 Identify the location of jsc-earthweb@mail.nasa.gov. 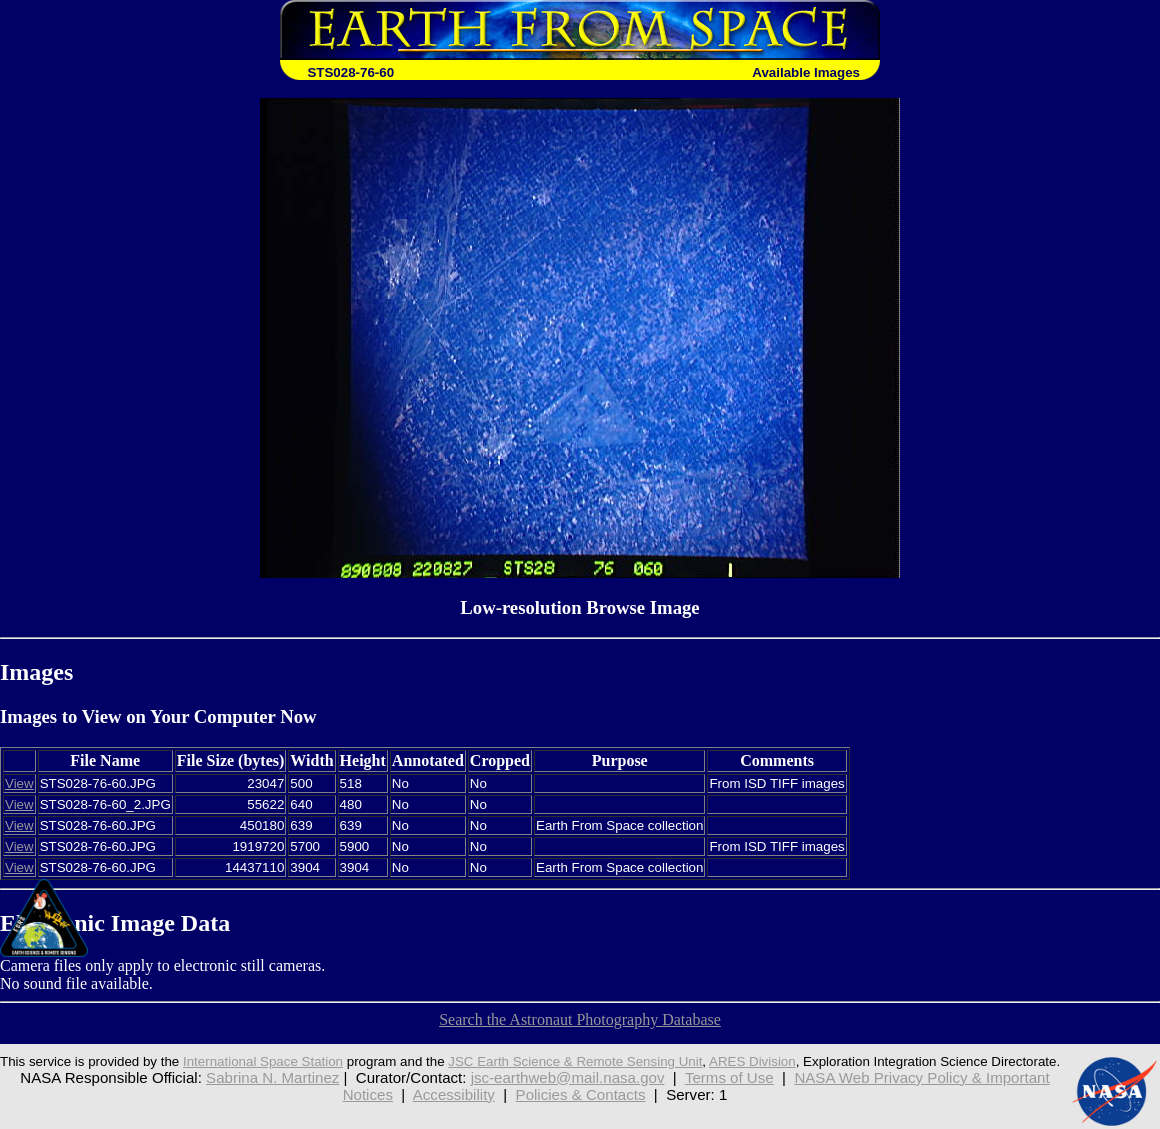
(568, 1077).